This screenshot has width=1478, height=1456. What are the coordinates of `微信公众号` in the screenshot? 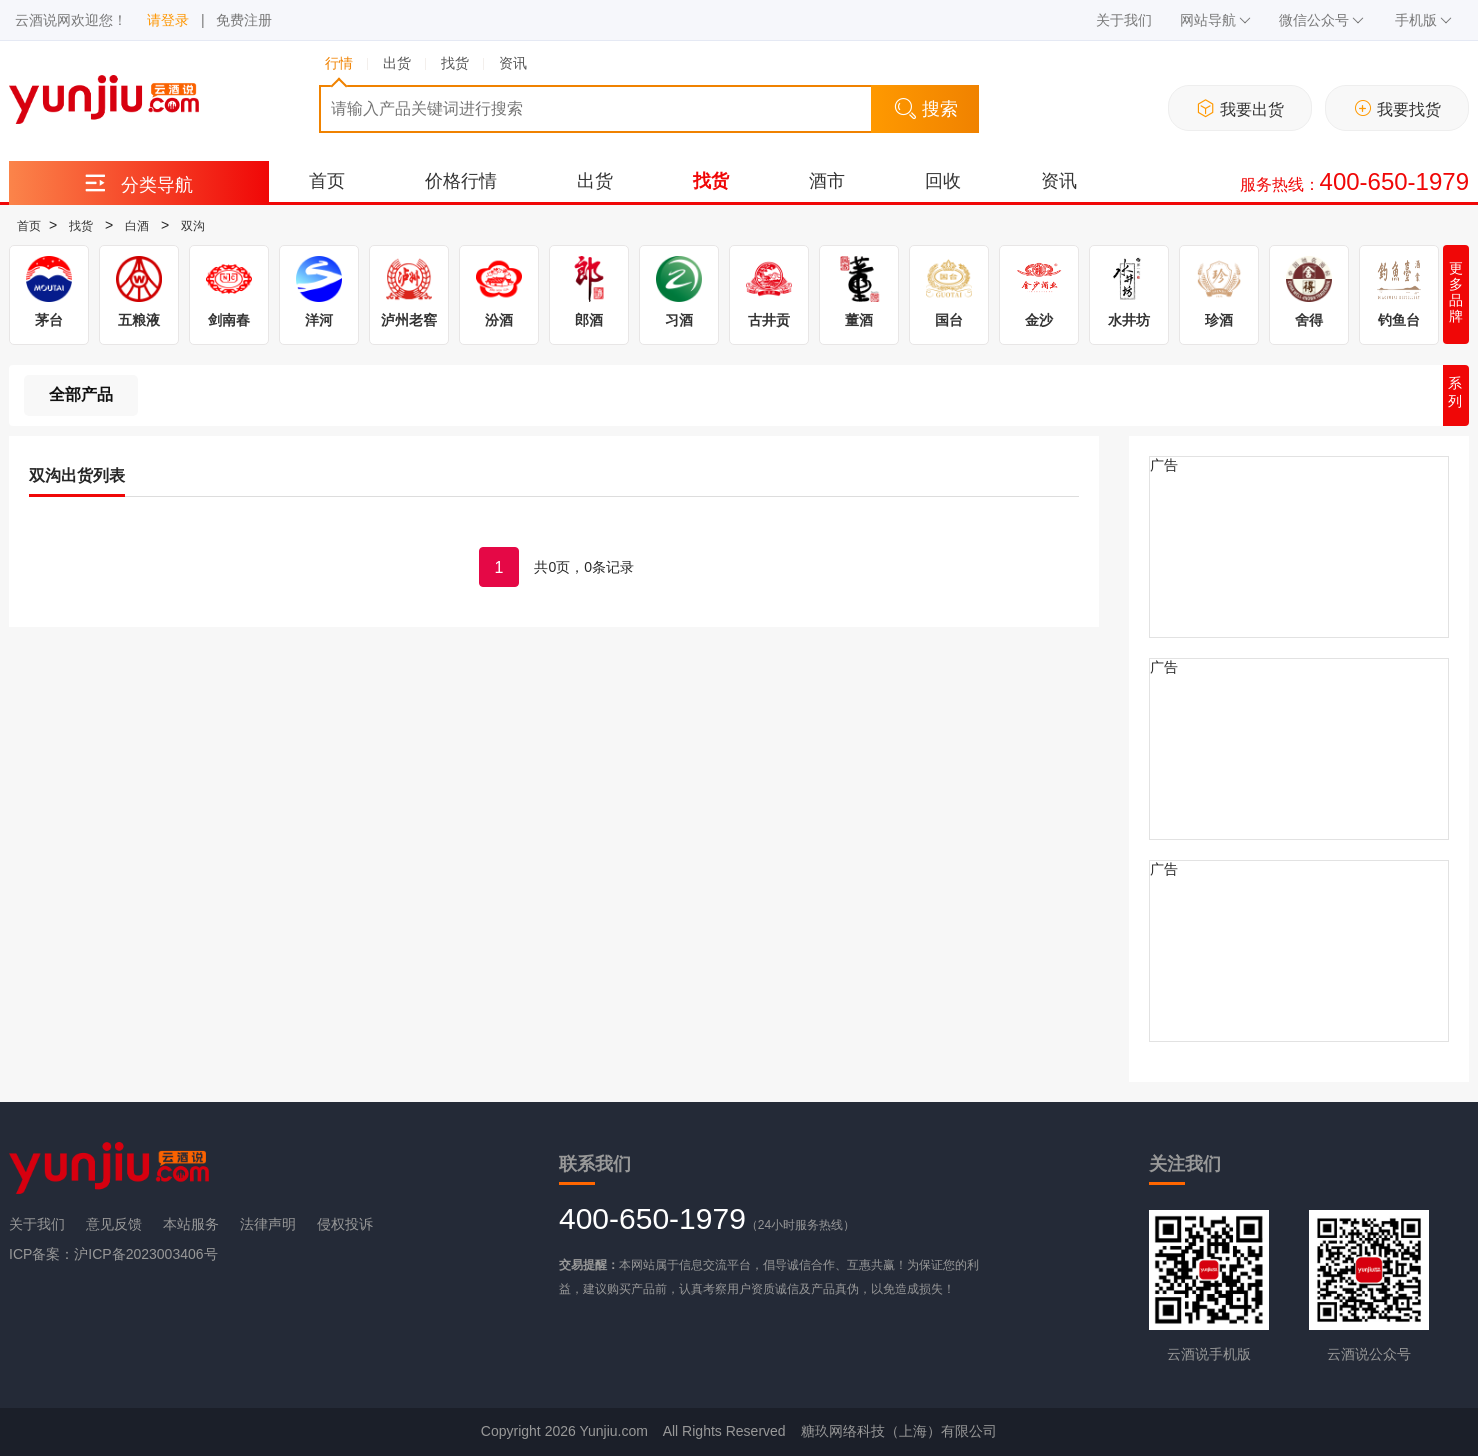 It's located at (1321, 20).